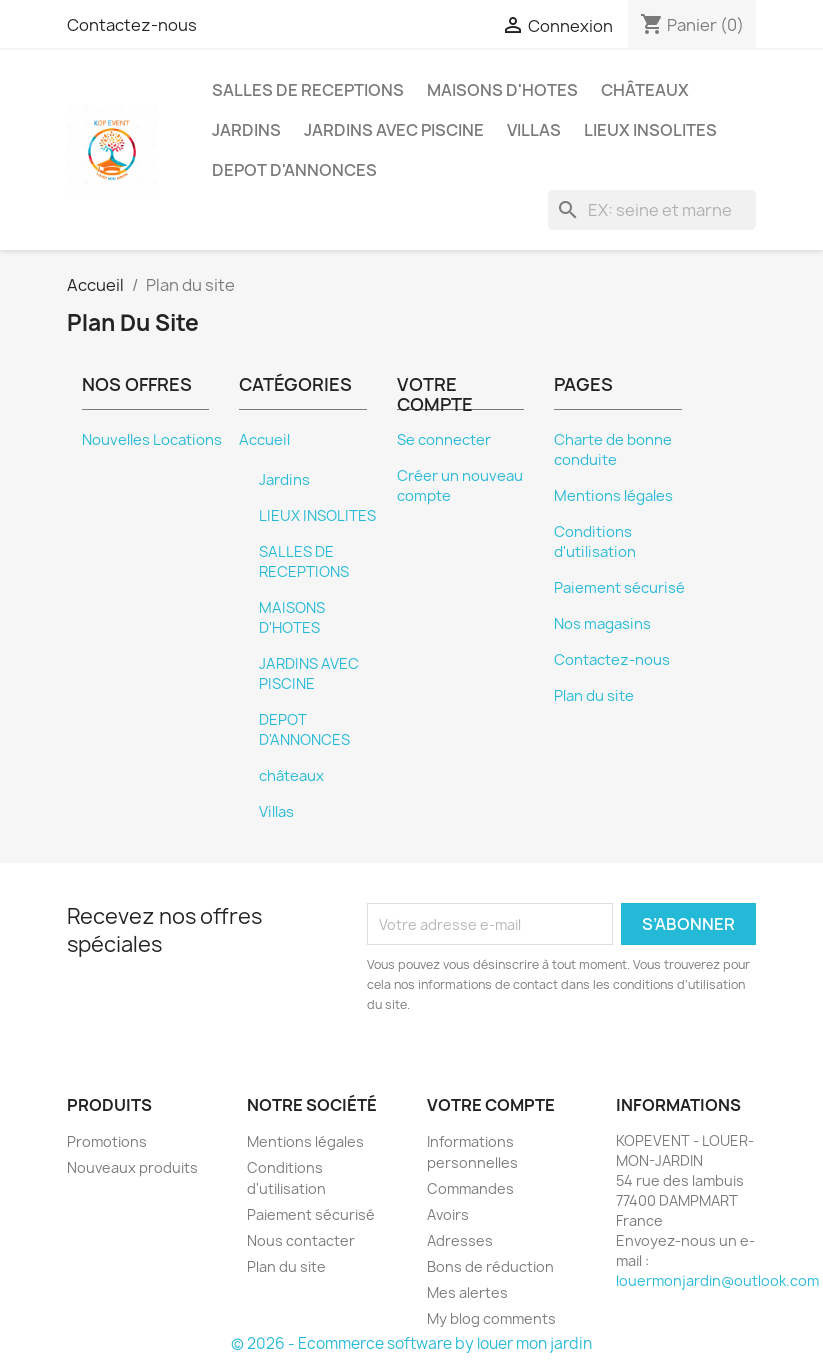 The height and width of the screenshot is (1370, 823). I want to click on Mes alertes, so click(467, 1292).